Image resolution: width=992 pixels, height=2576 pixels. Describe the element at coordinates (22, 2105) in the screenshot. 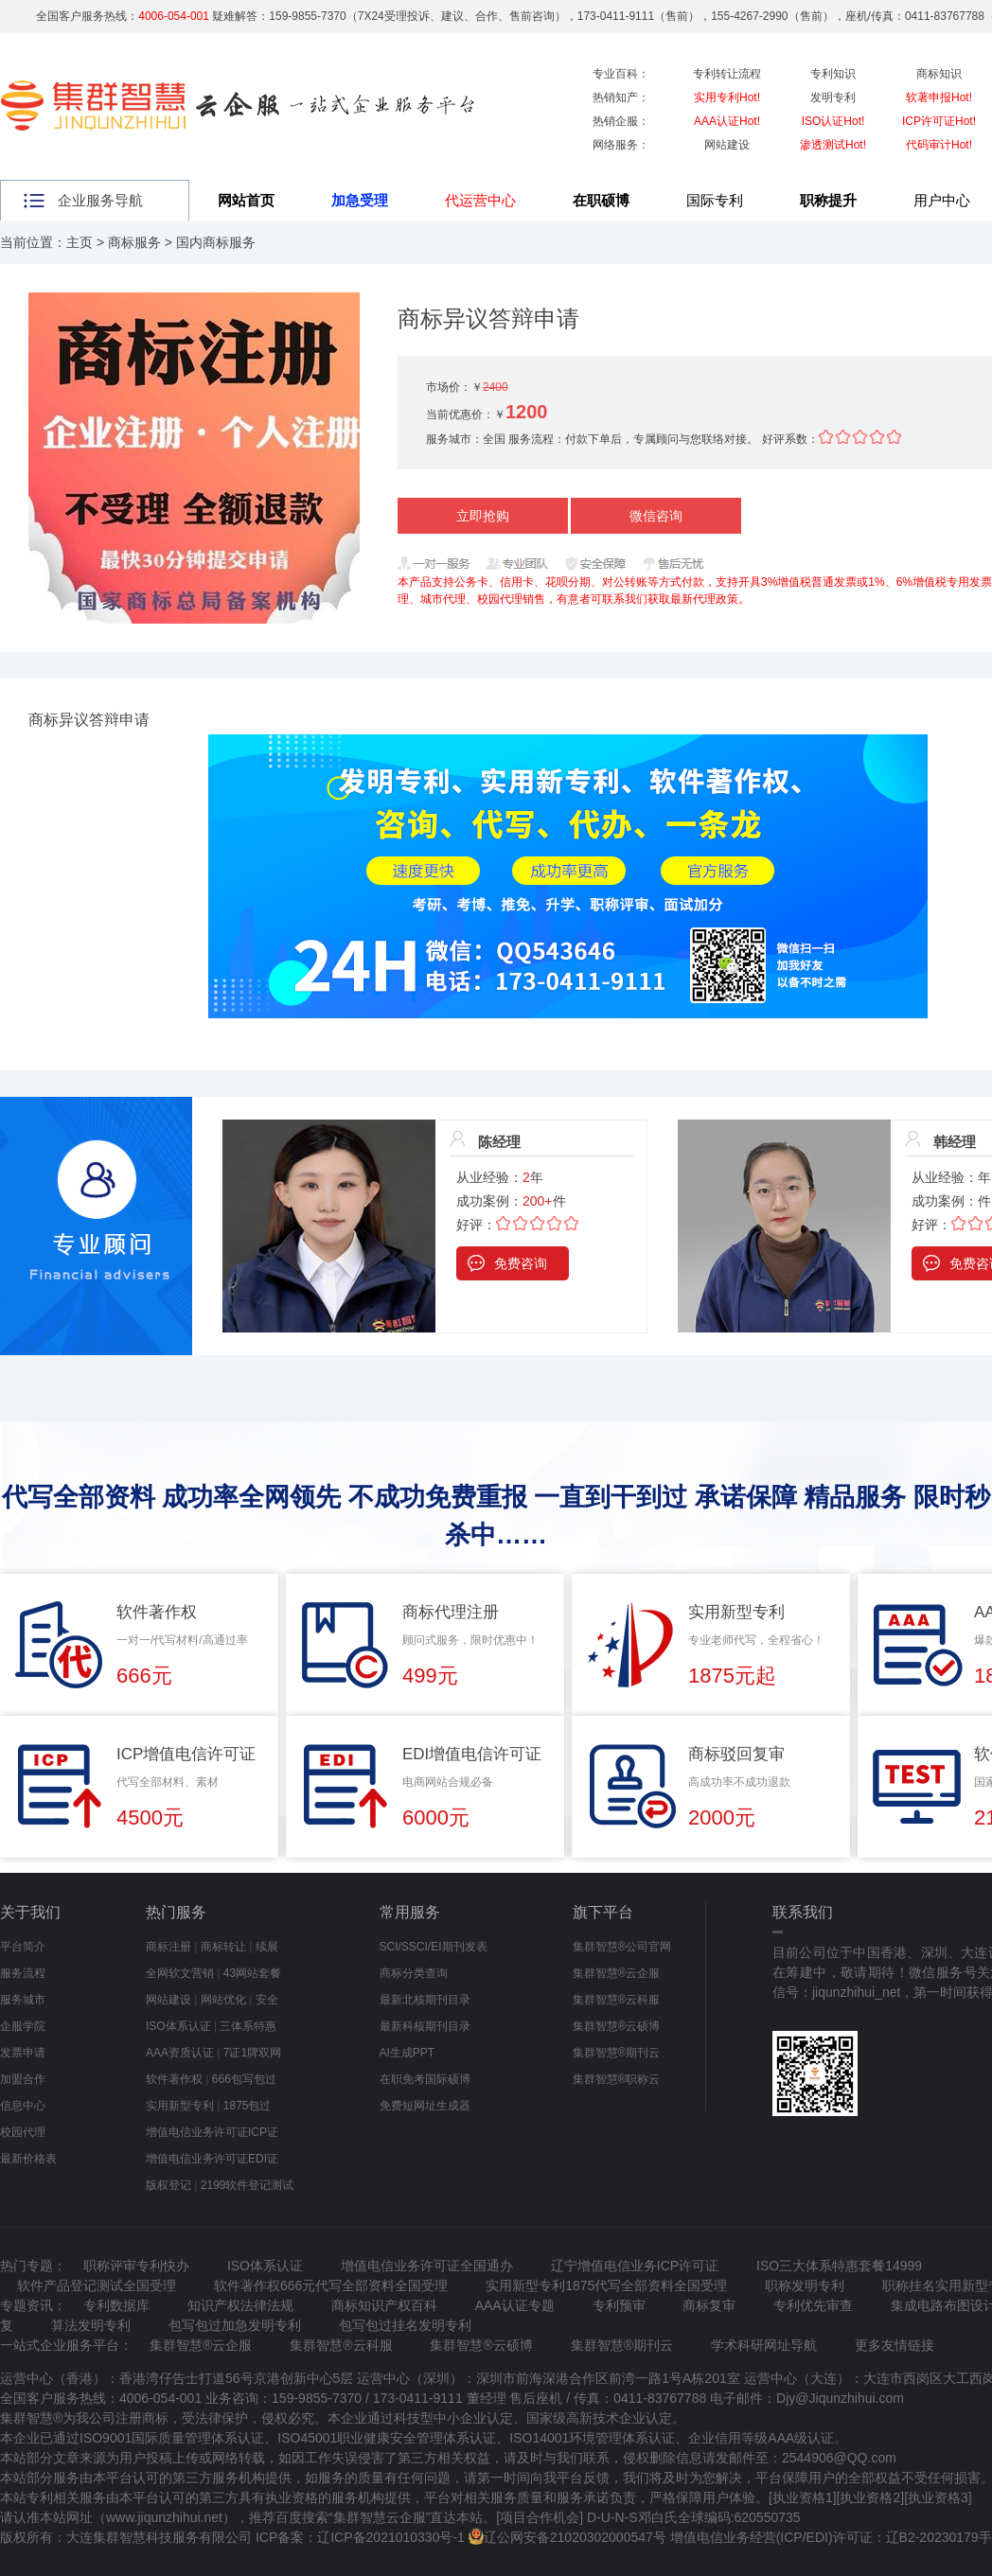

I see `信息中心` at that location.